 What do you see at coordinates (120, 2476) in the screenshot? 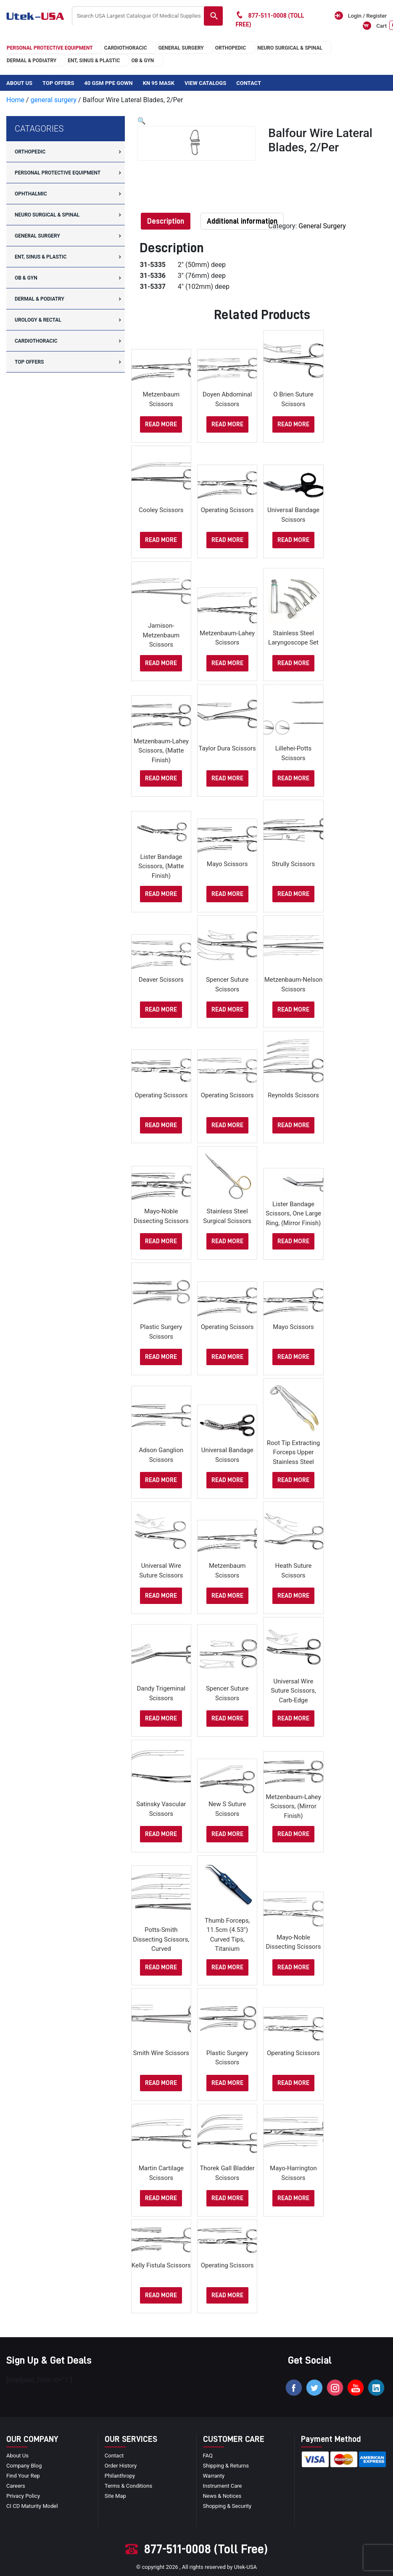
I see `Philanthropy` at bounding box center [120, 2476].